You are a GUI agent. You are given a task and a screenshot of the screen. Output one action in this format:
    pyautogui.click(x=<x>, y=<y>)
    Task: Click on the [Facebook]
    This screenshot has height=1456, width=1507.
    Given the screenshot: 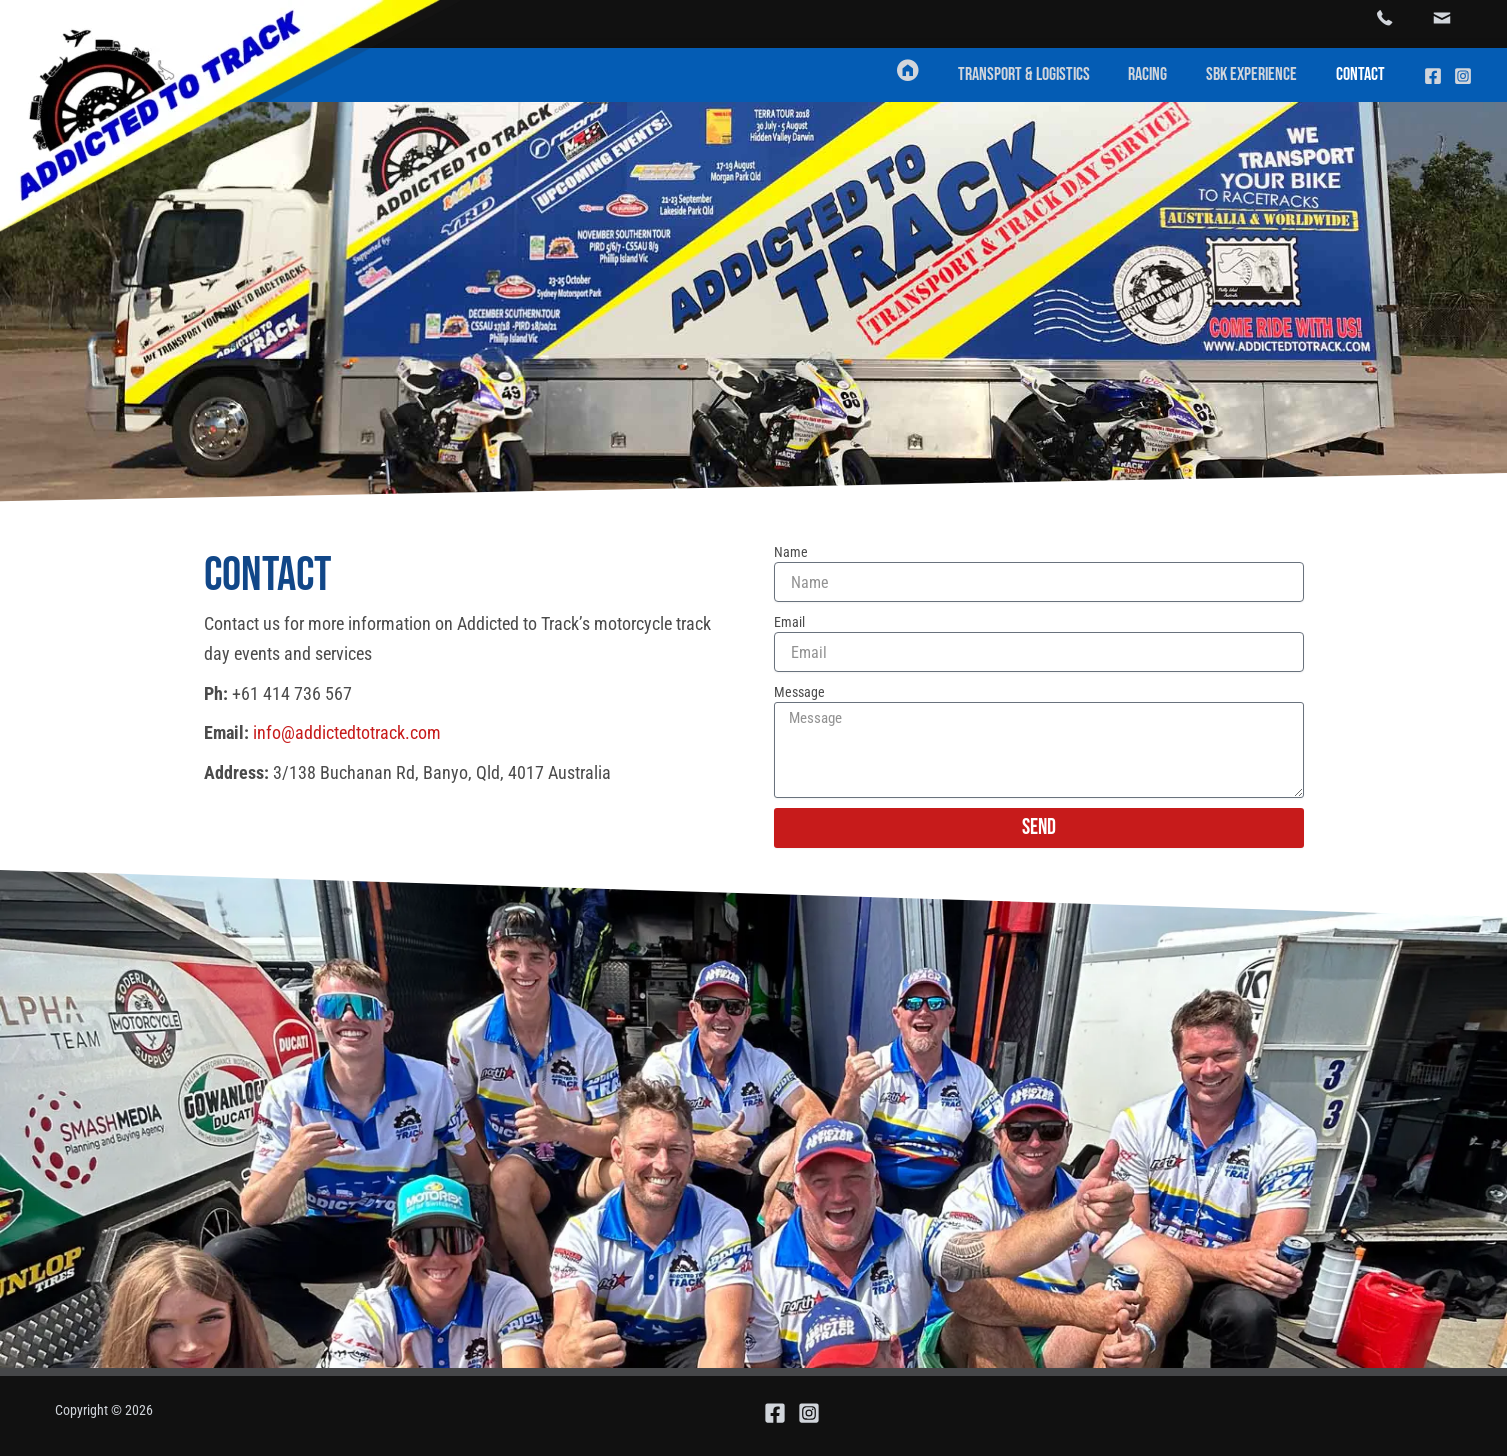 What is the action you would take?
    pyautogui.click(x=1433, y=76)
    